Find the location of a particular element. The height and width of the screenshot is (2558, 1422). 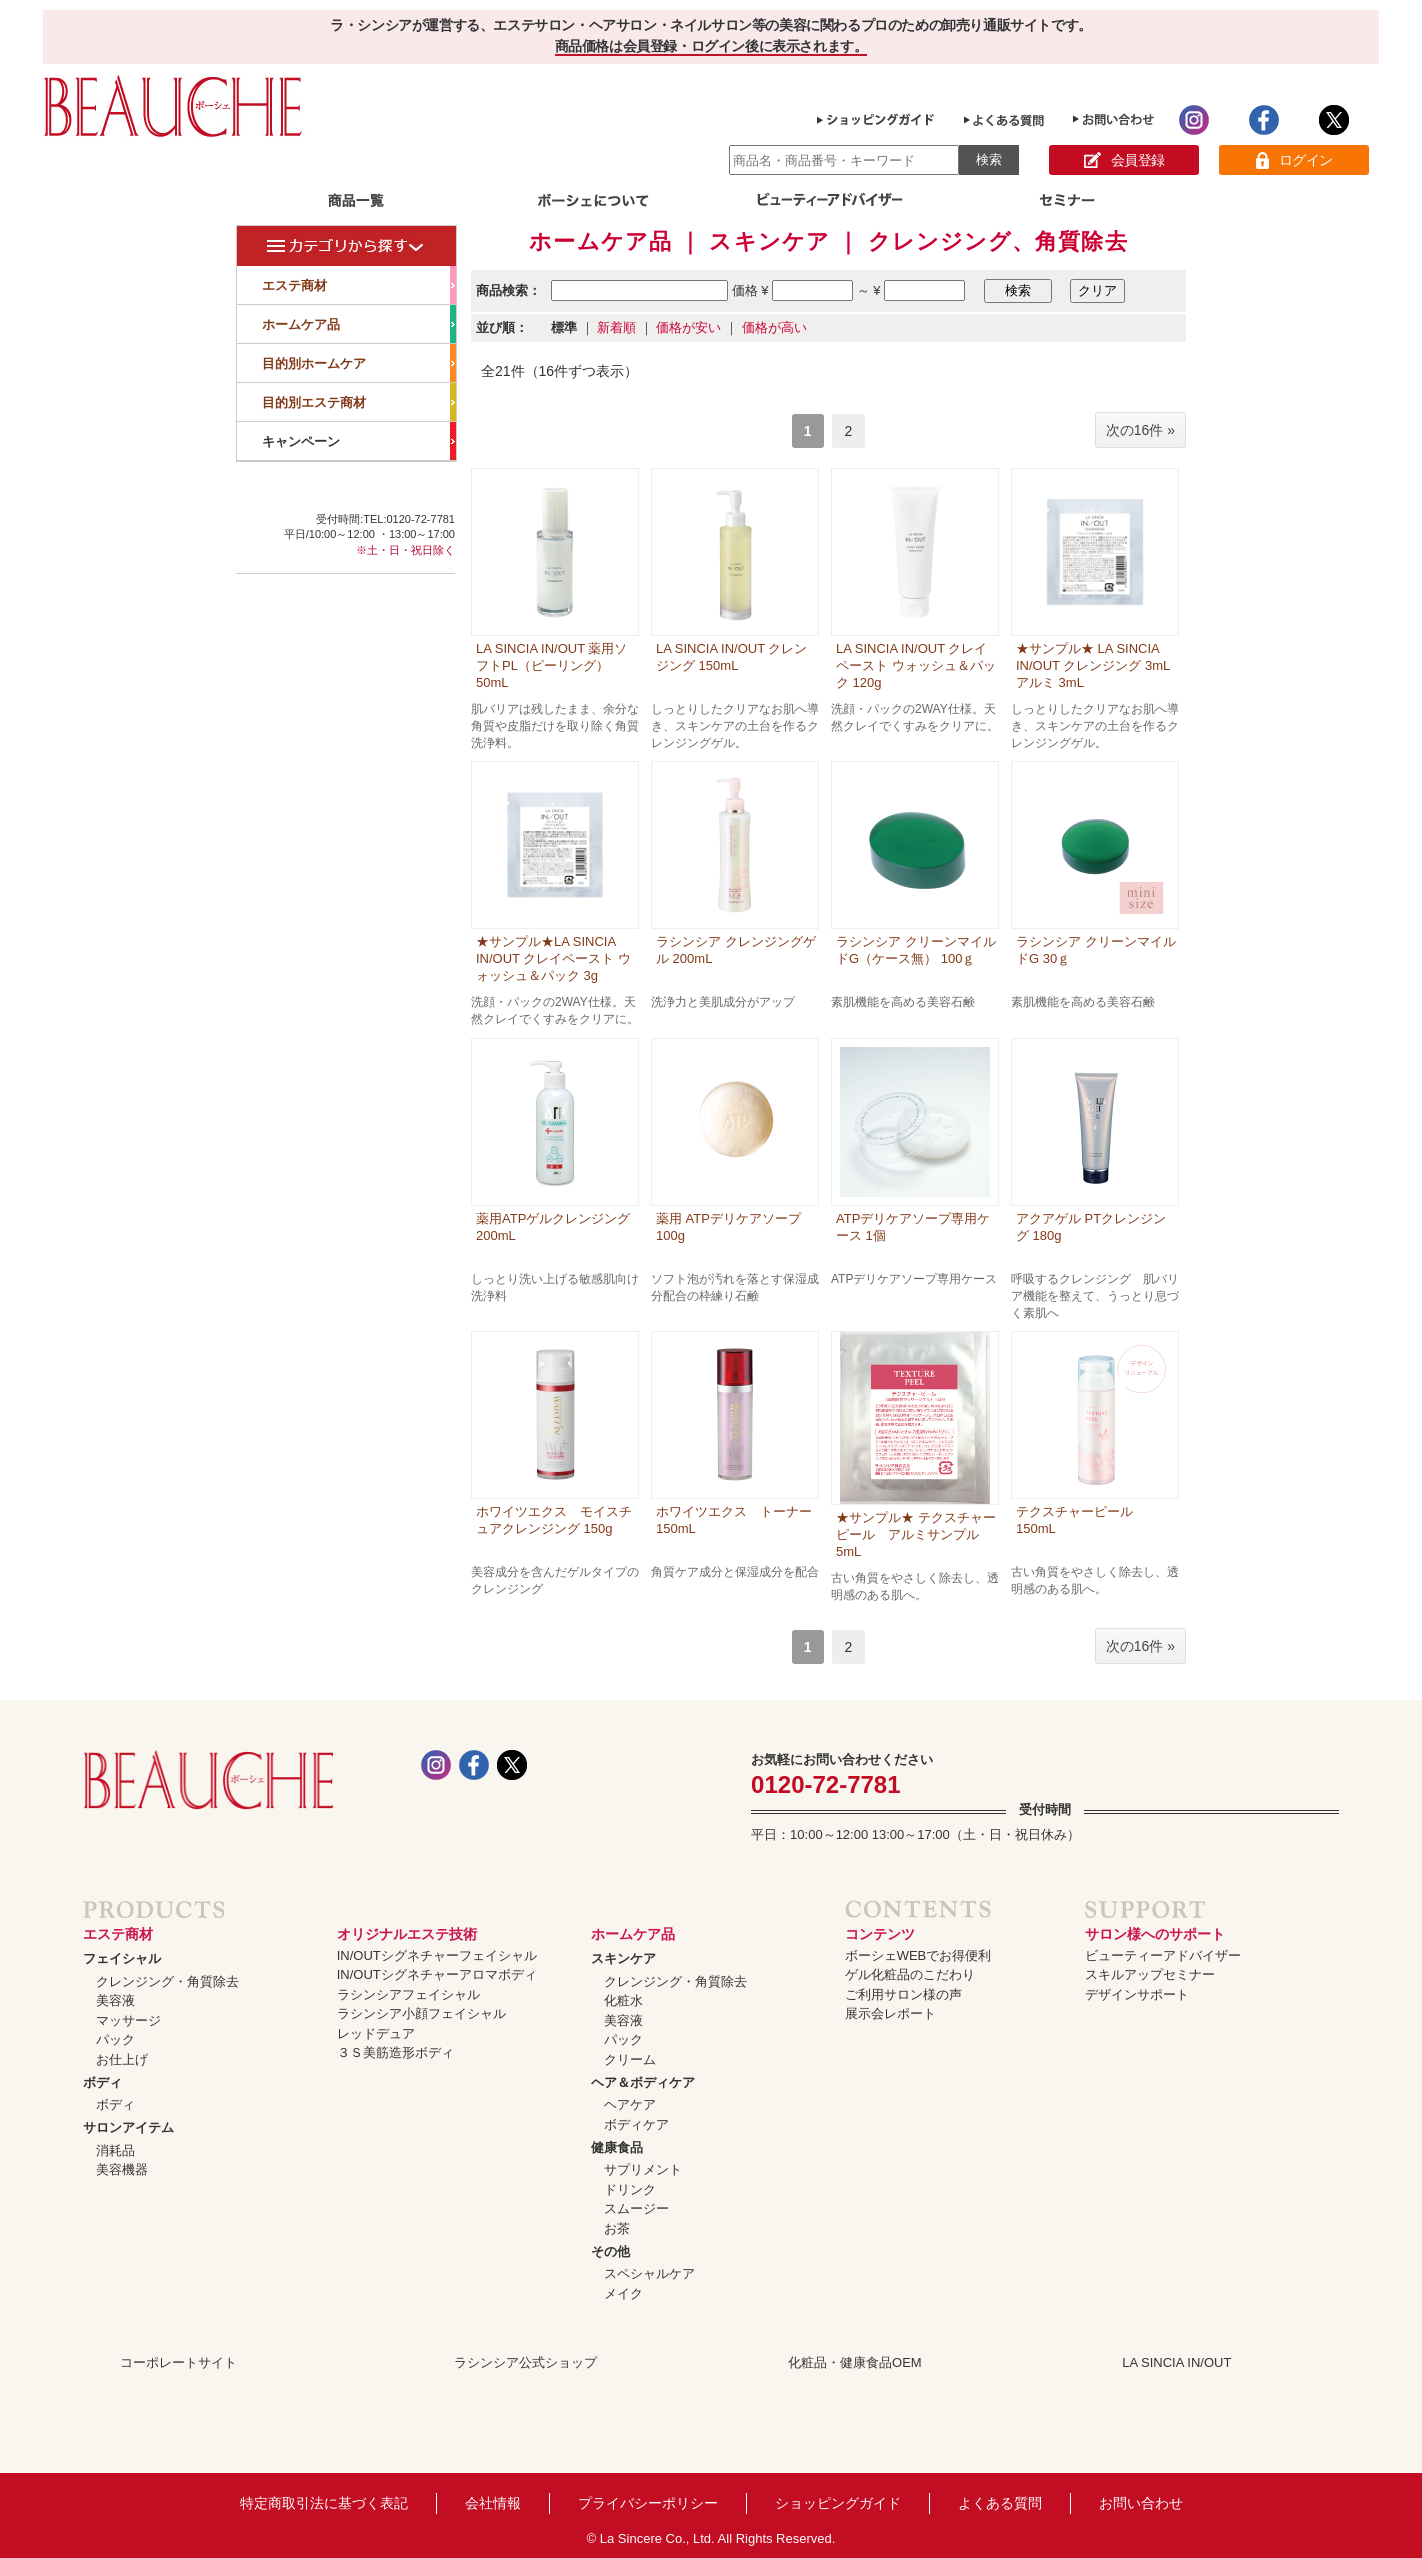

IN/OUTシグネチャーアロマボディ is located at coordinates (437, 1974).